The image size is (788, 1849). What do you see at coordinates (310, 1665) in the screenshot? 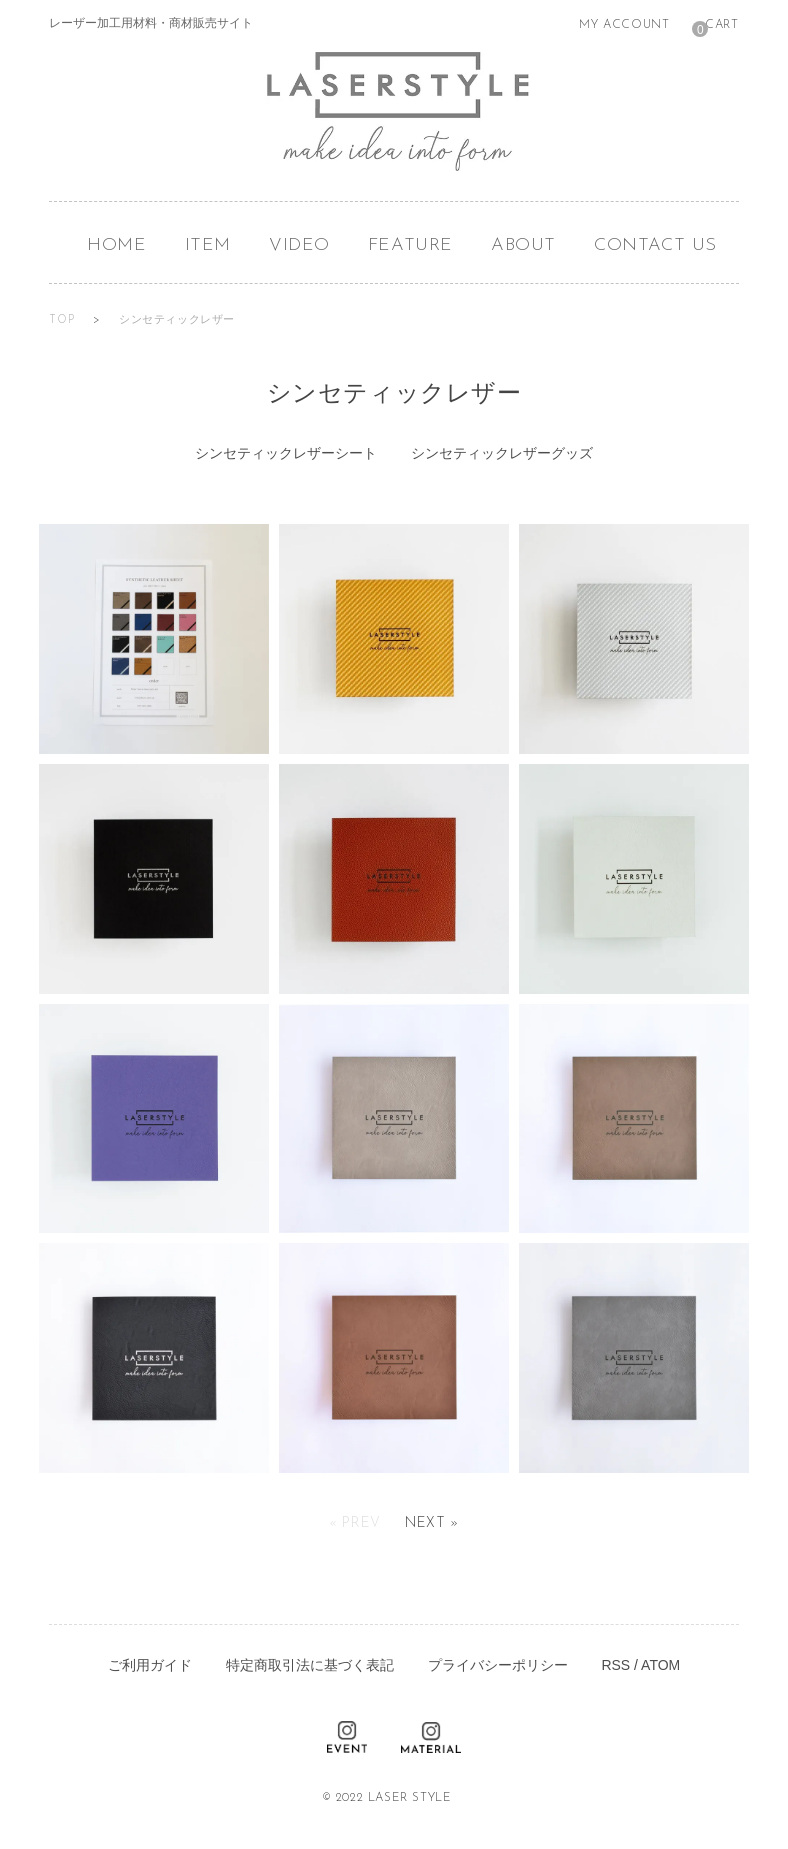
I see `特定商取引法に基づく表記` at bounding box center [310, 1665].